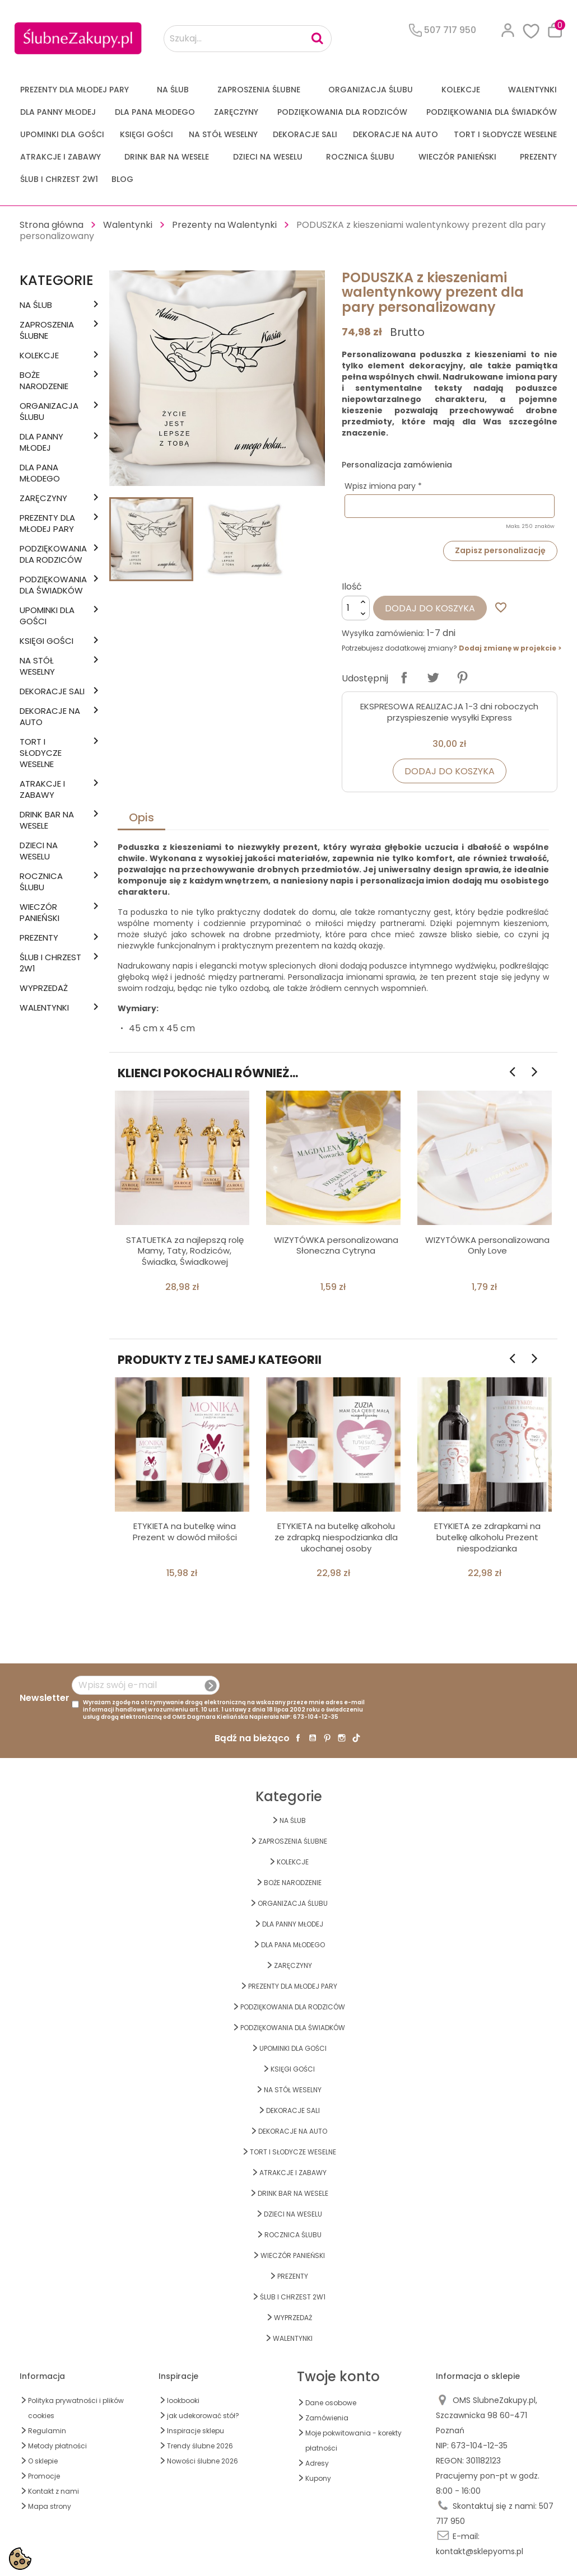 The width and height of the screenshot is (577, 2576). What do you see at coordinates (200, 2446) in the screenshot?
I see `Trendy ślubne 2026` at bounding box center [200, 2446].